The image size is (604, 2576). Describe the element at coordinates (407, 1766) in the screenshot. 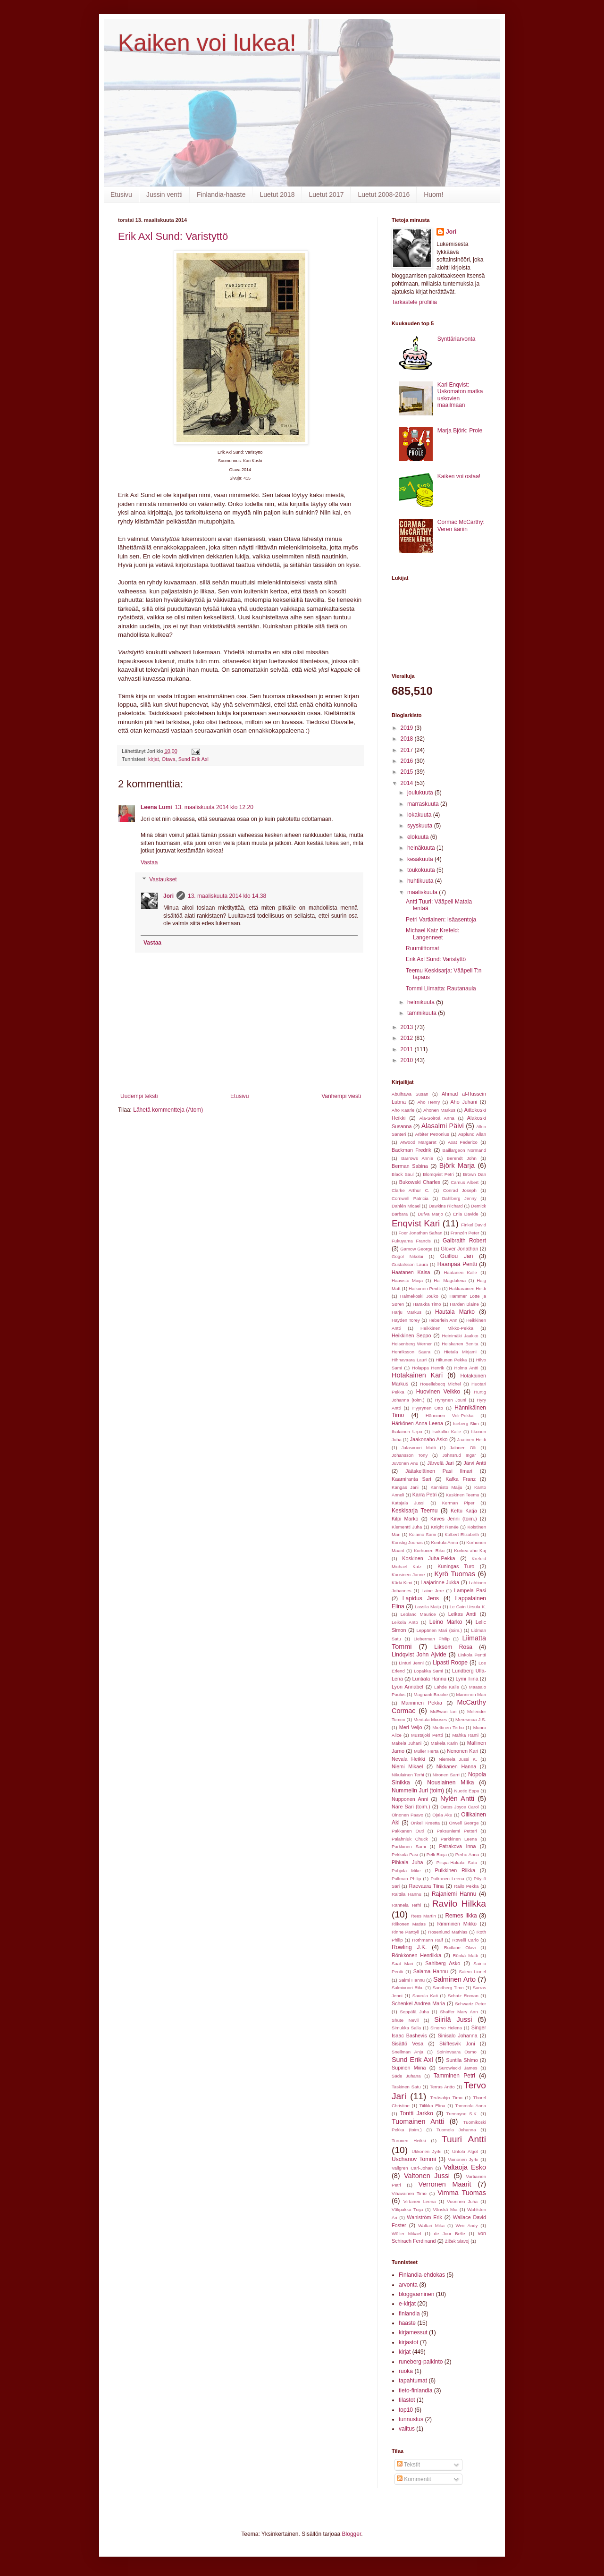

I see `Niemi Mikael` at that location.